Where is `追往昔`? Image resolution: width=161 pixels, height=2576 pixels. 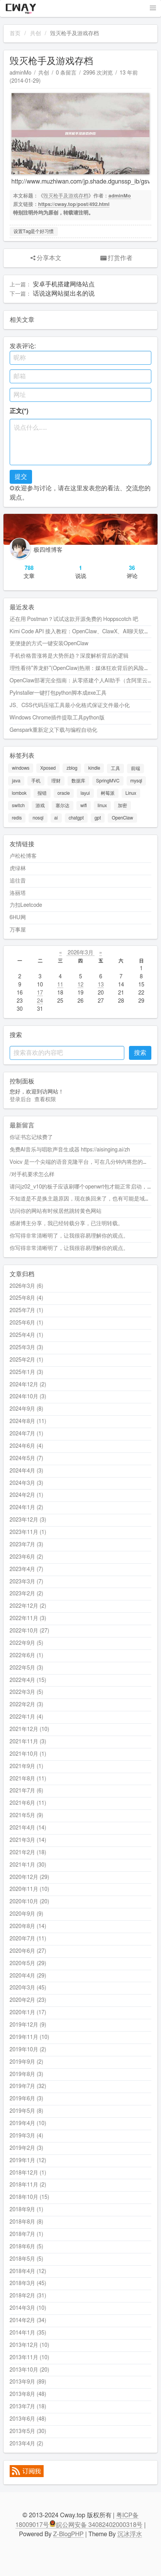
追往昔 is located at coordinates (18, 881).